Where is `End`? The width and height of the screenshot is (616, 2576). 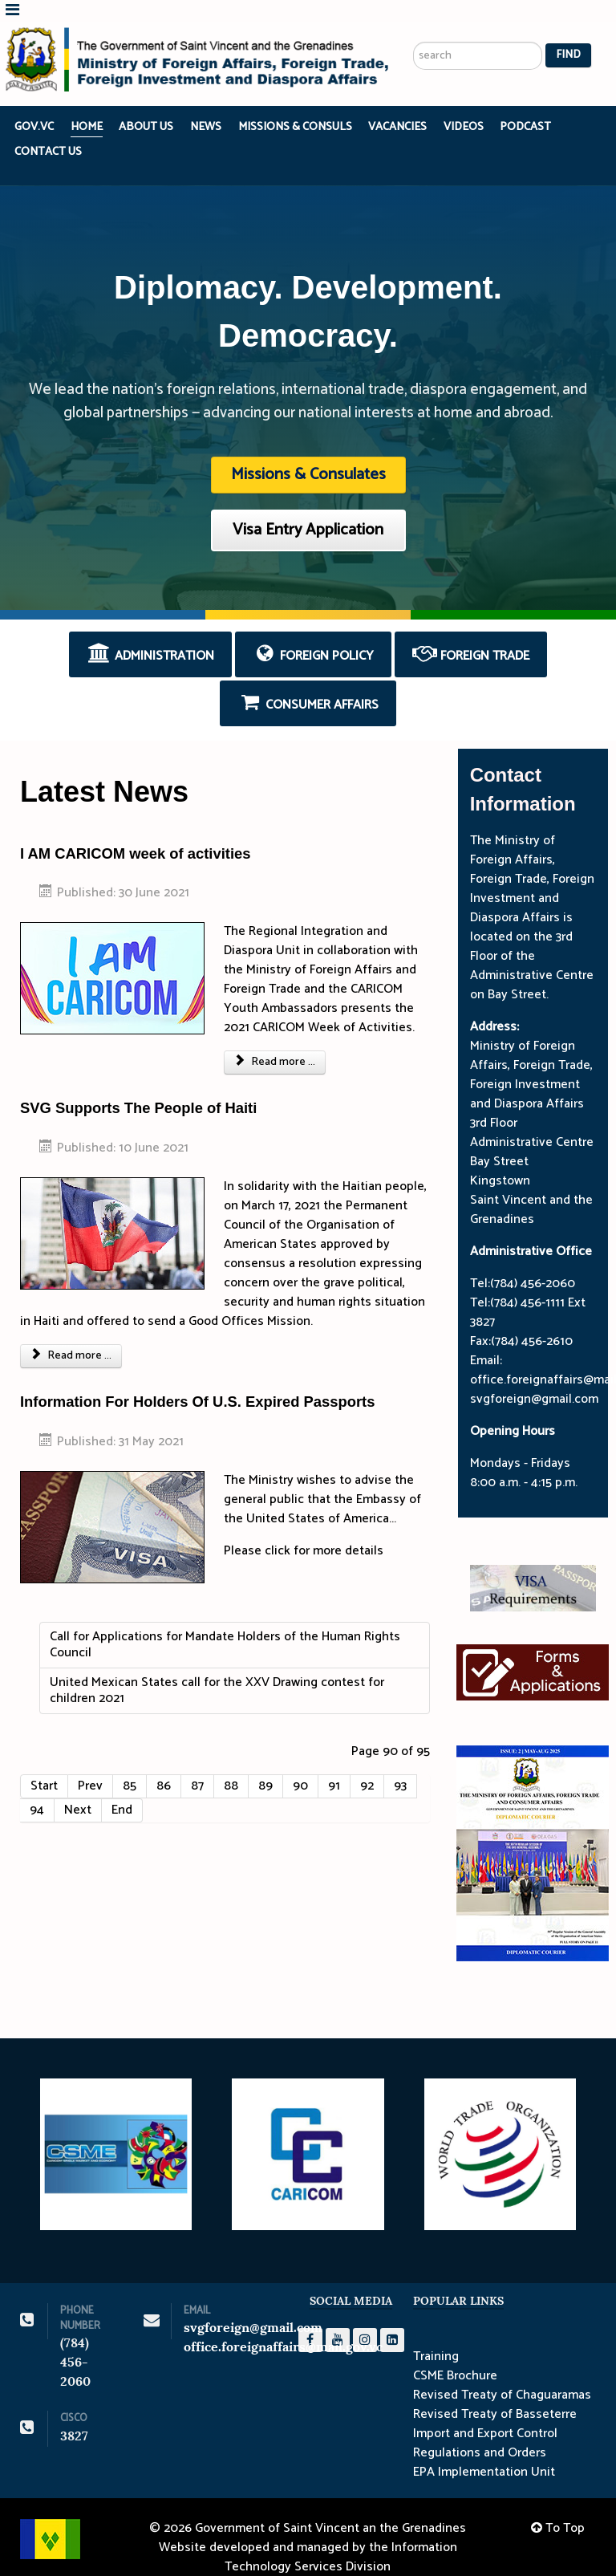
End is located at coordinates (121, 1788).